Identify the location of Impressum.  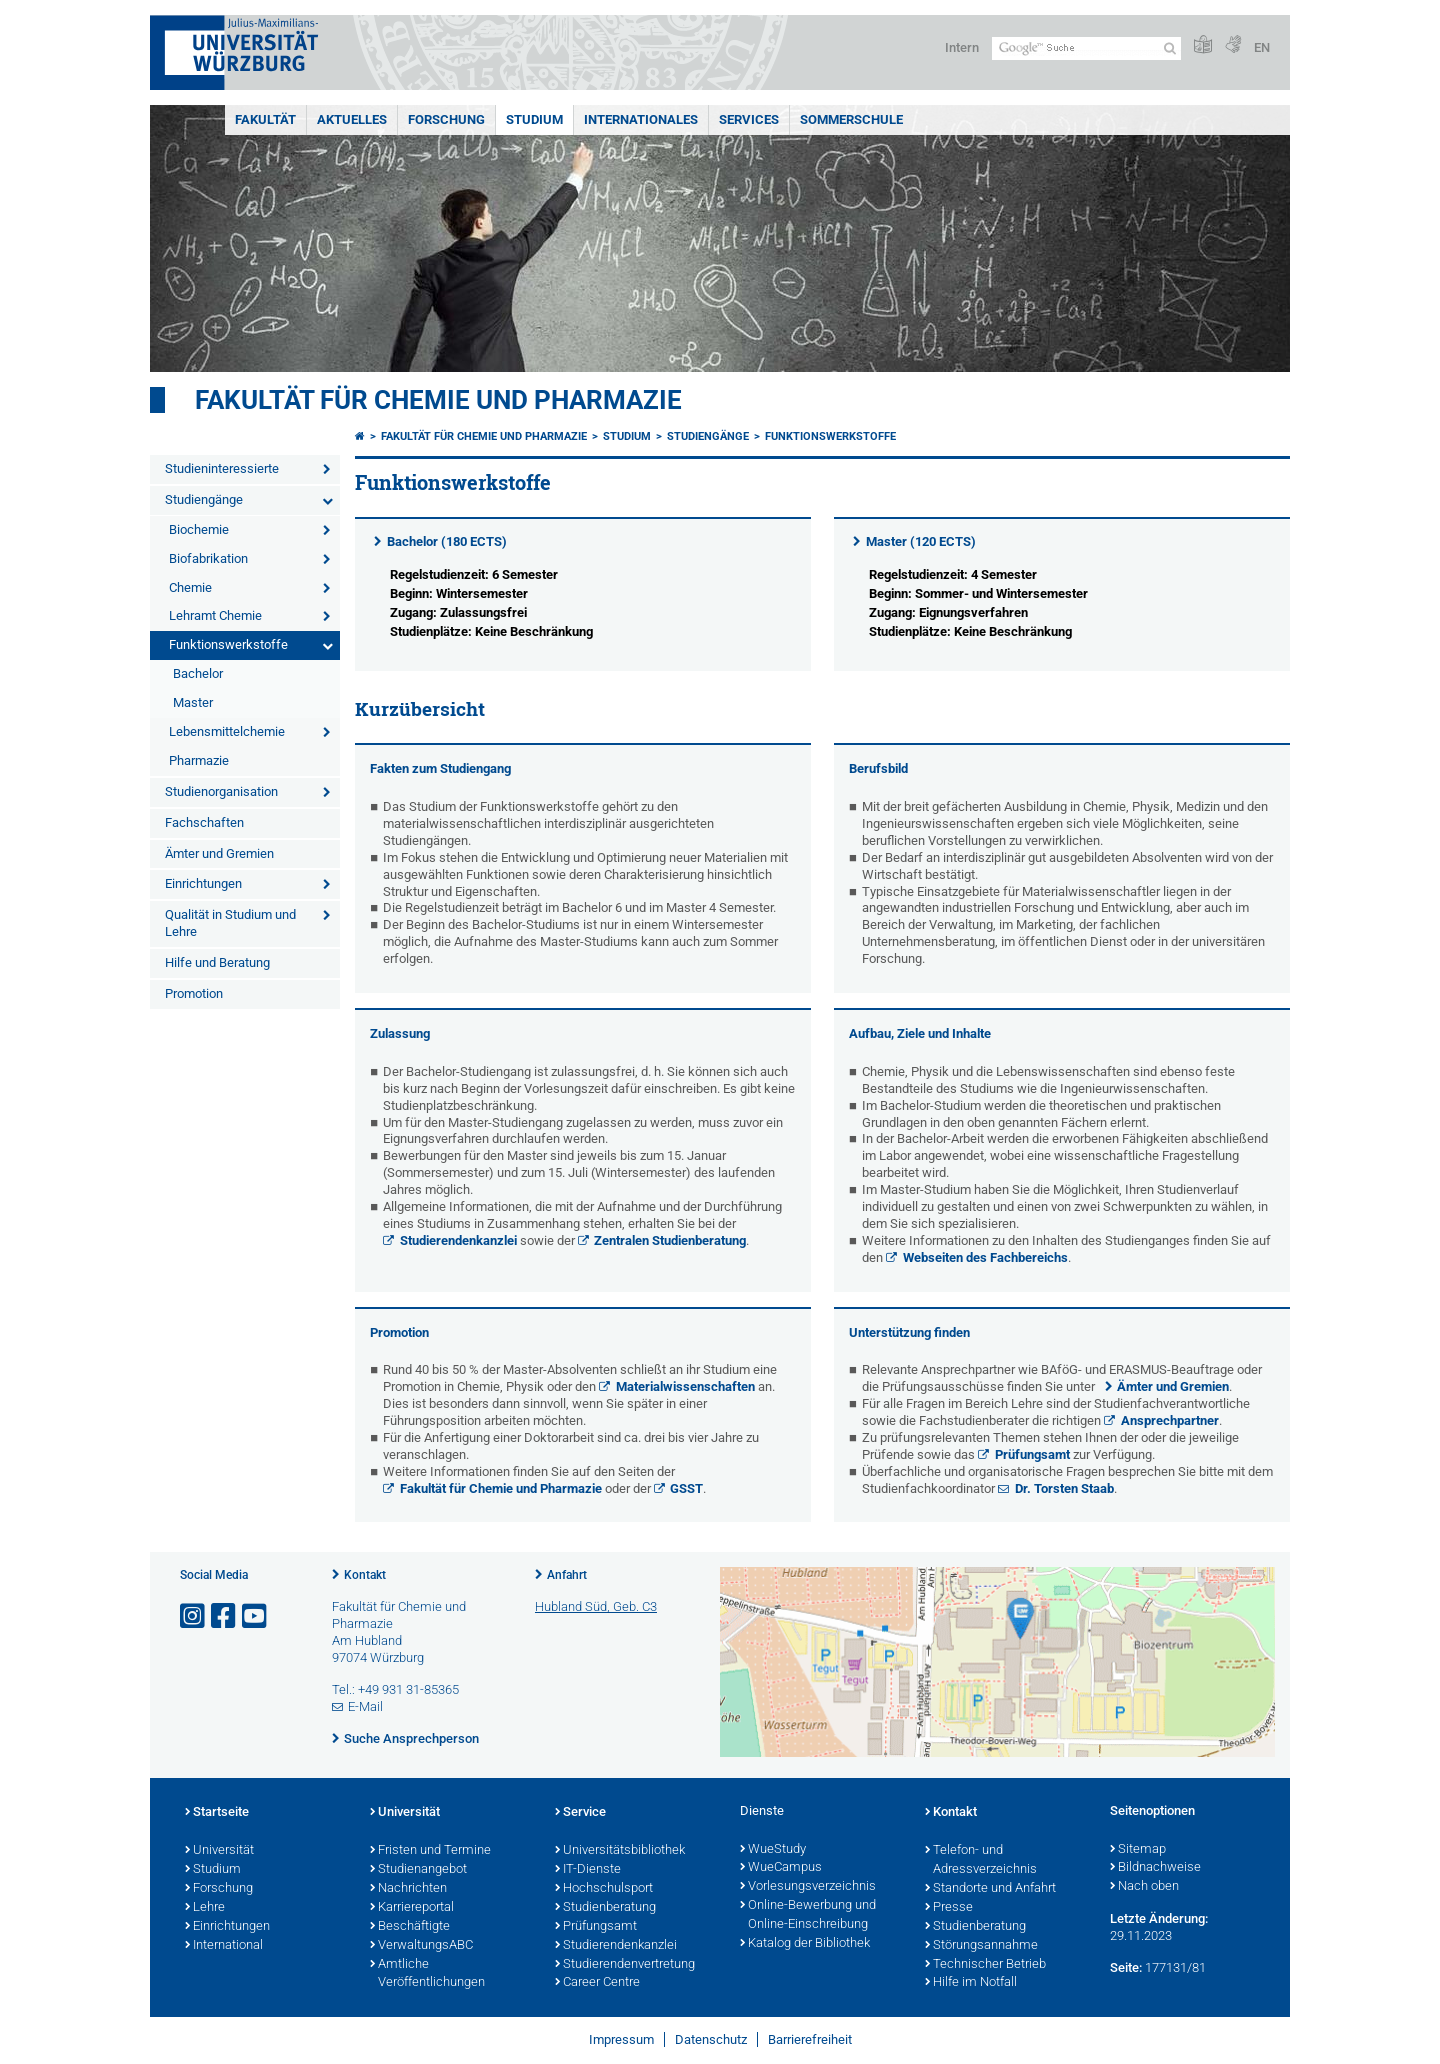
(621, 2039).